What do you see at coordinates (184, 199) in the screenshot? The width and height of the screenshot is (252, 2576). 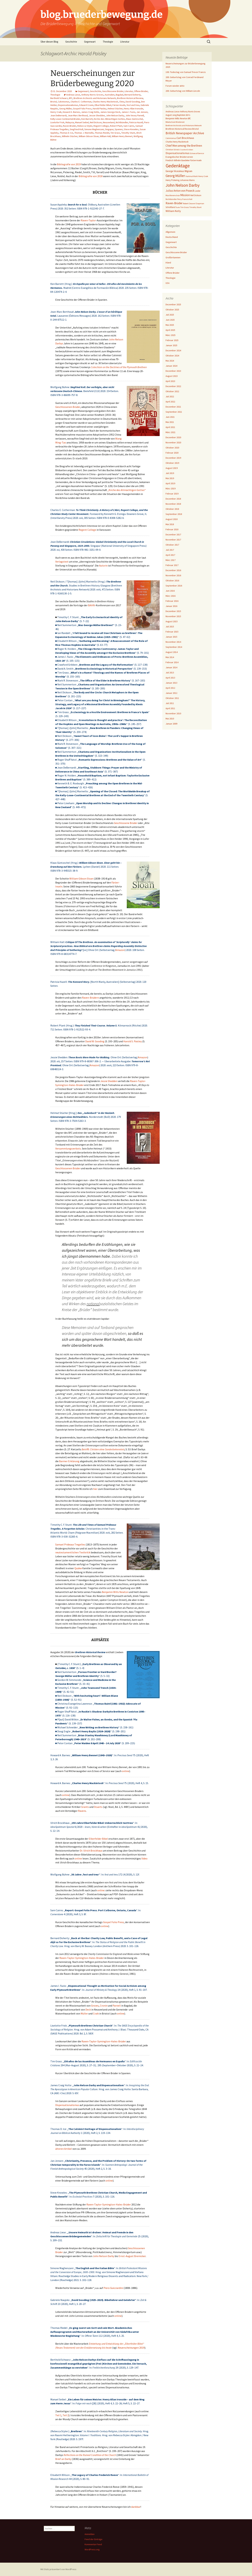 I see `Percy Francis Hall [Percy Francis Hall (6 Einträge)]` at bounding box center [184, 199].